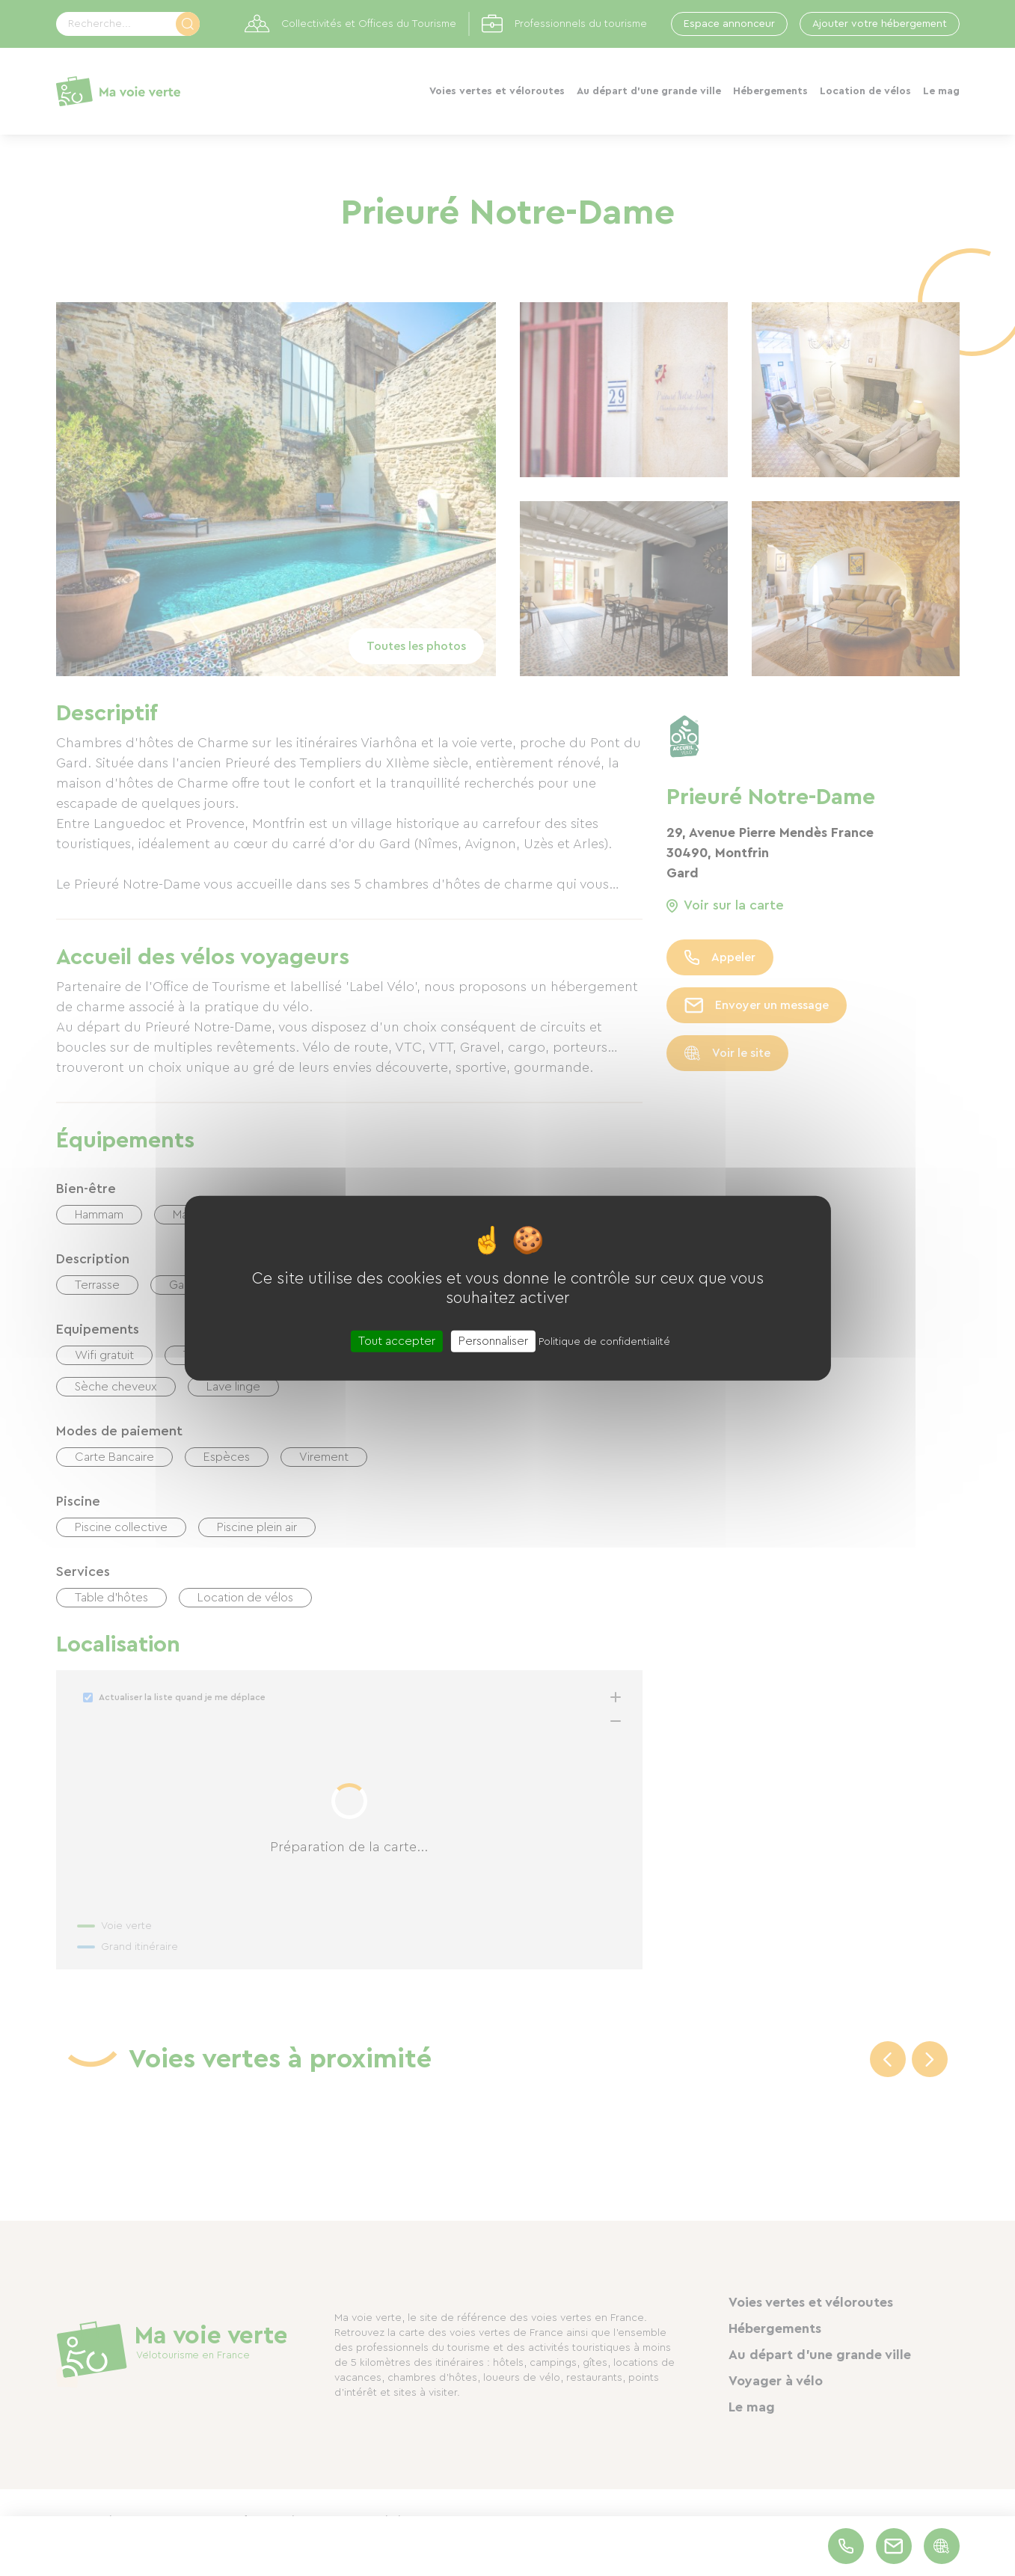 The height and width of the screenshot is (2576, 1015). I want to click on Tout accepter, so click(396, 1340).